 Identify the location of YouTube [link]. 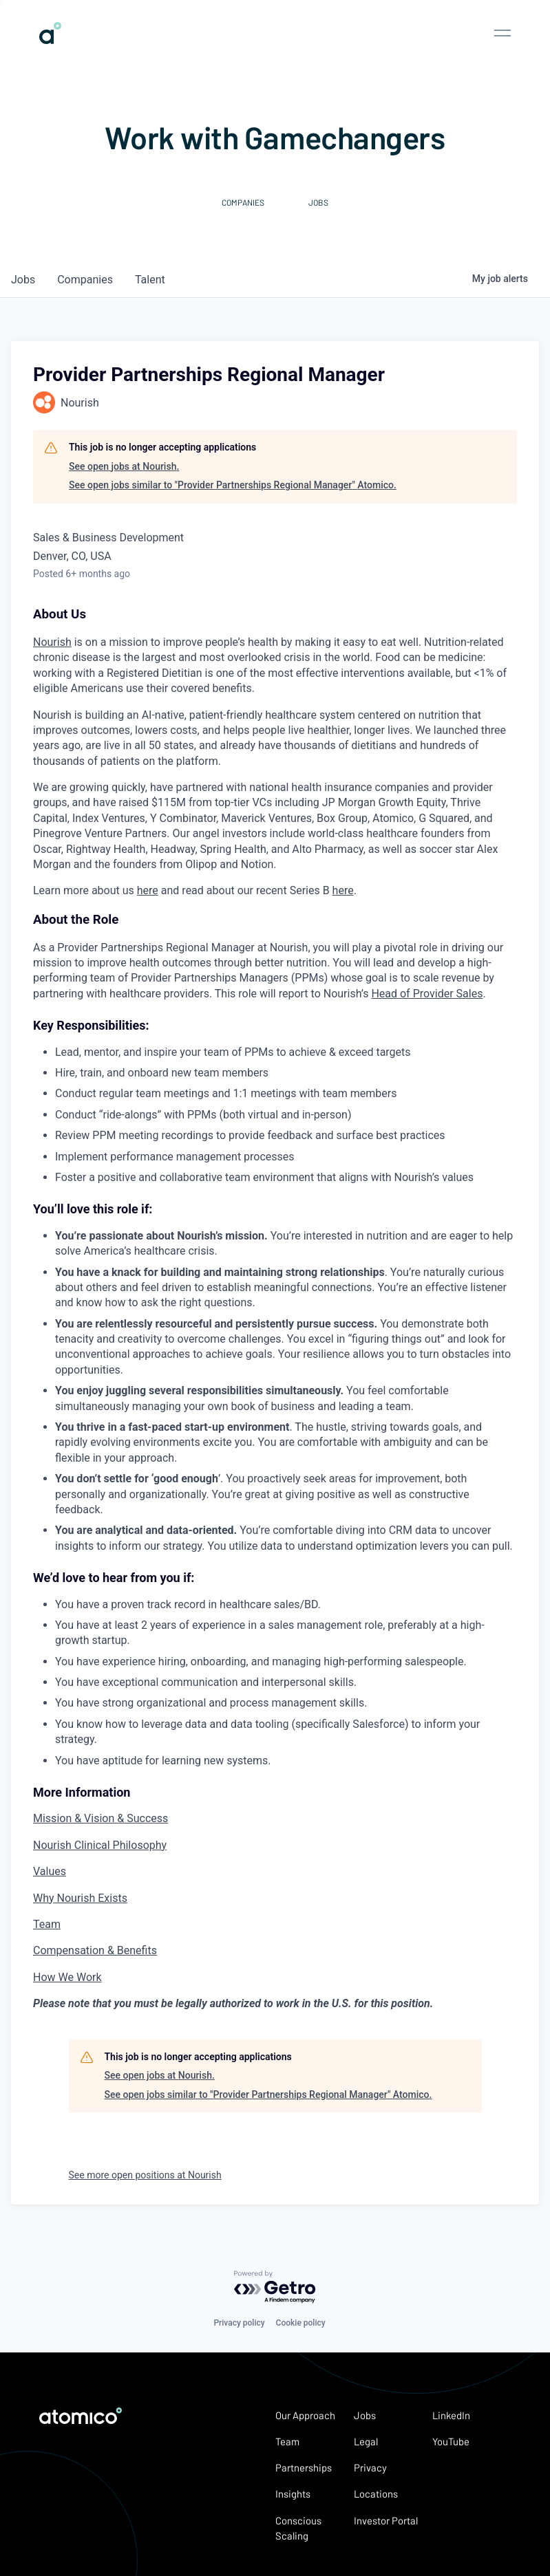
(450, 2441).